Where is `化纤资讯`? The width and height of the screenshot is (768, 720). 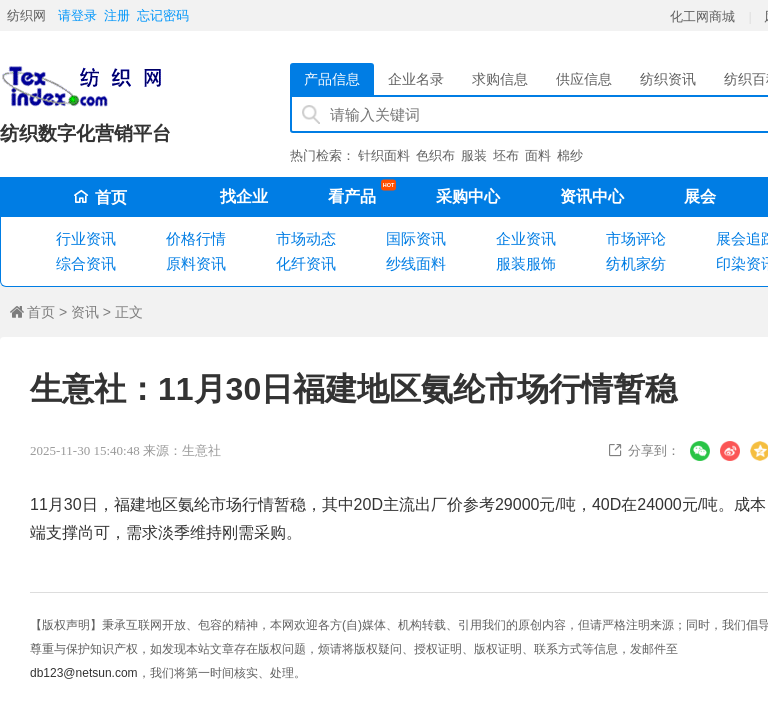
化纤资讯 is located at coordinates (306, 263).